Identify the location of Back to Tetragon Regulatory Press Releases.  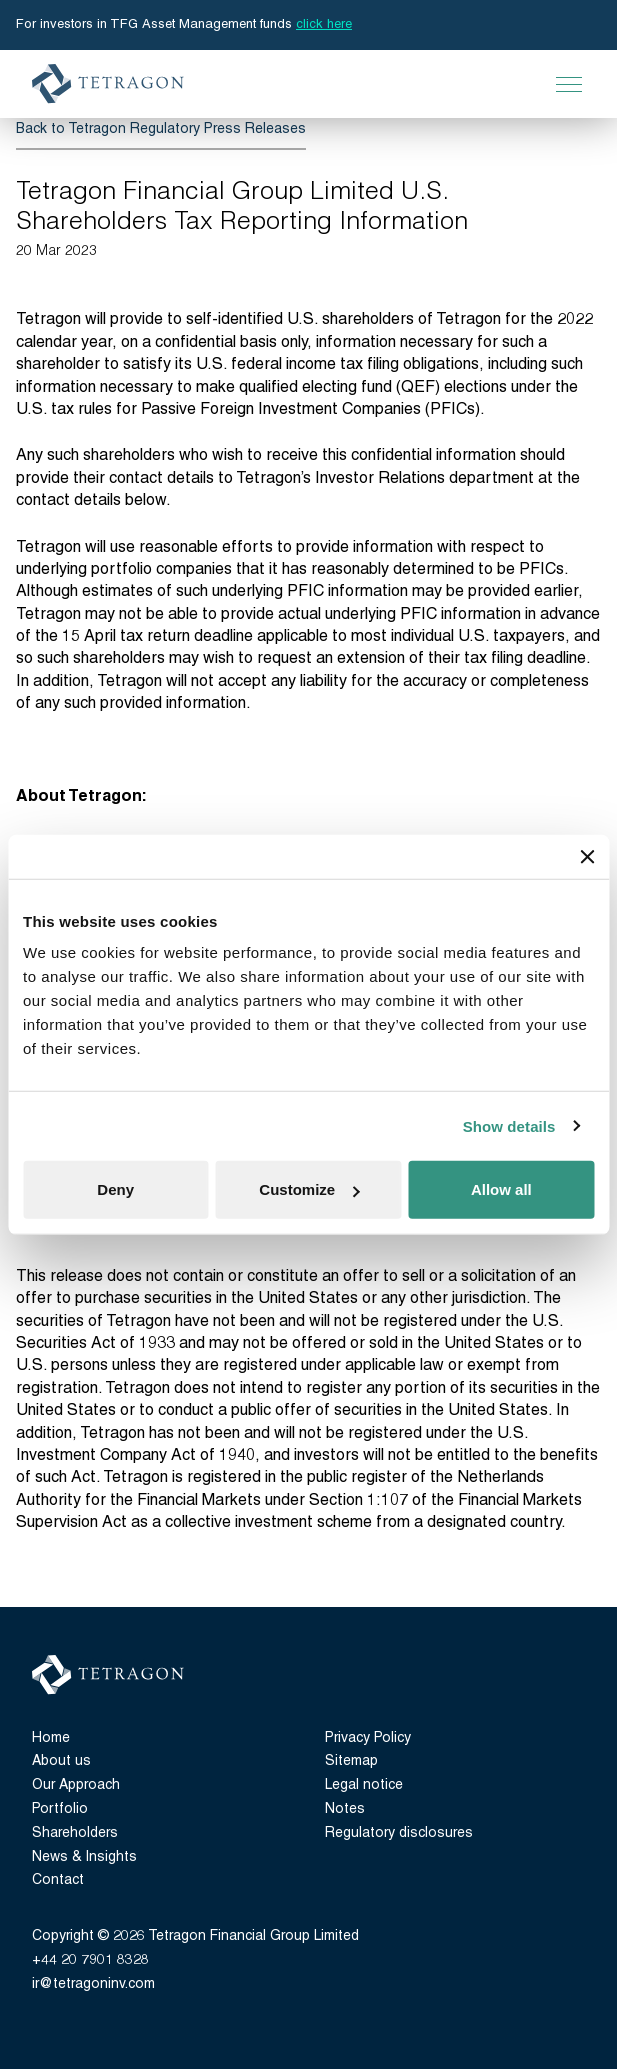
(161, 129).